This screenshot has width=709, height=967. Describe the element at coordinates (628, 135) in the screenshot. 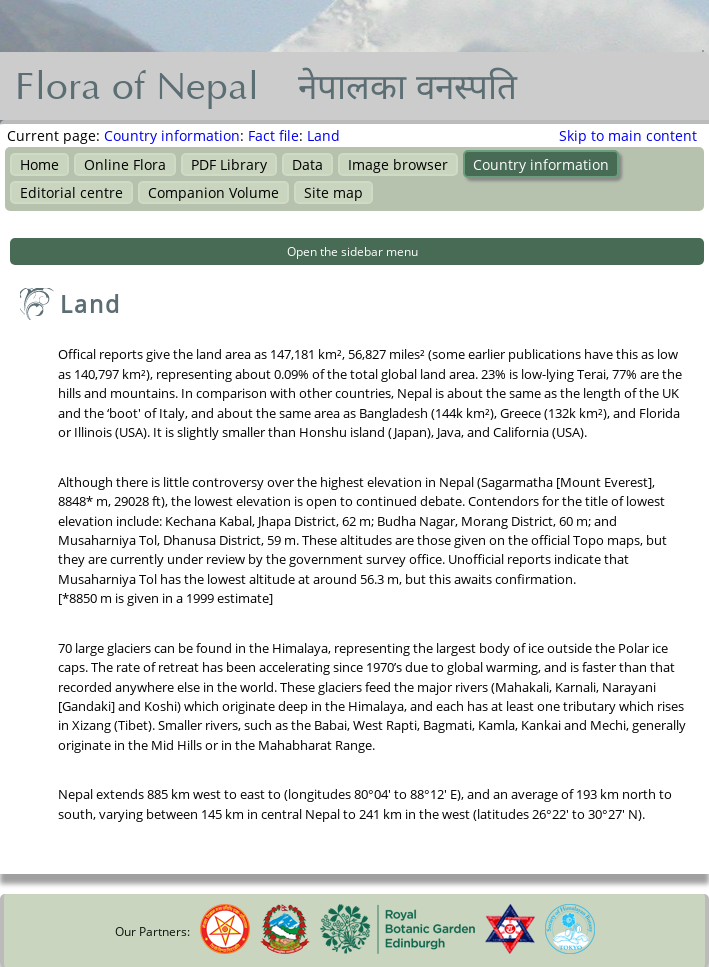

I see `Skip to main content` at that location.